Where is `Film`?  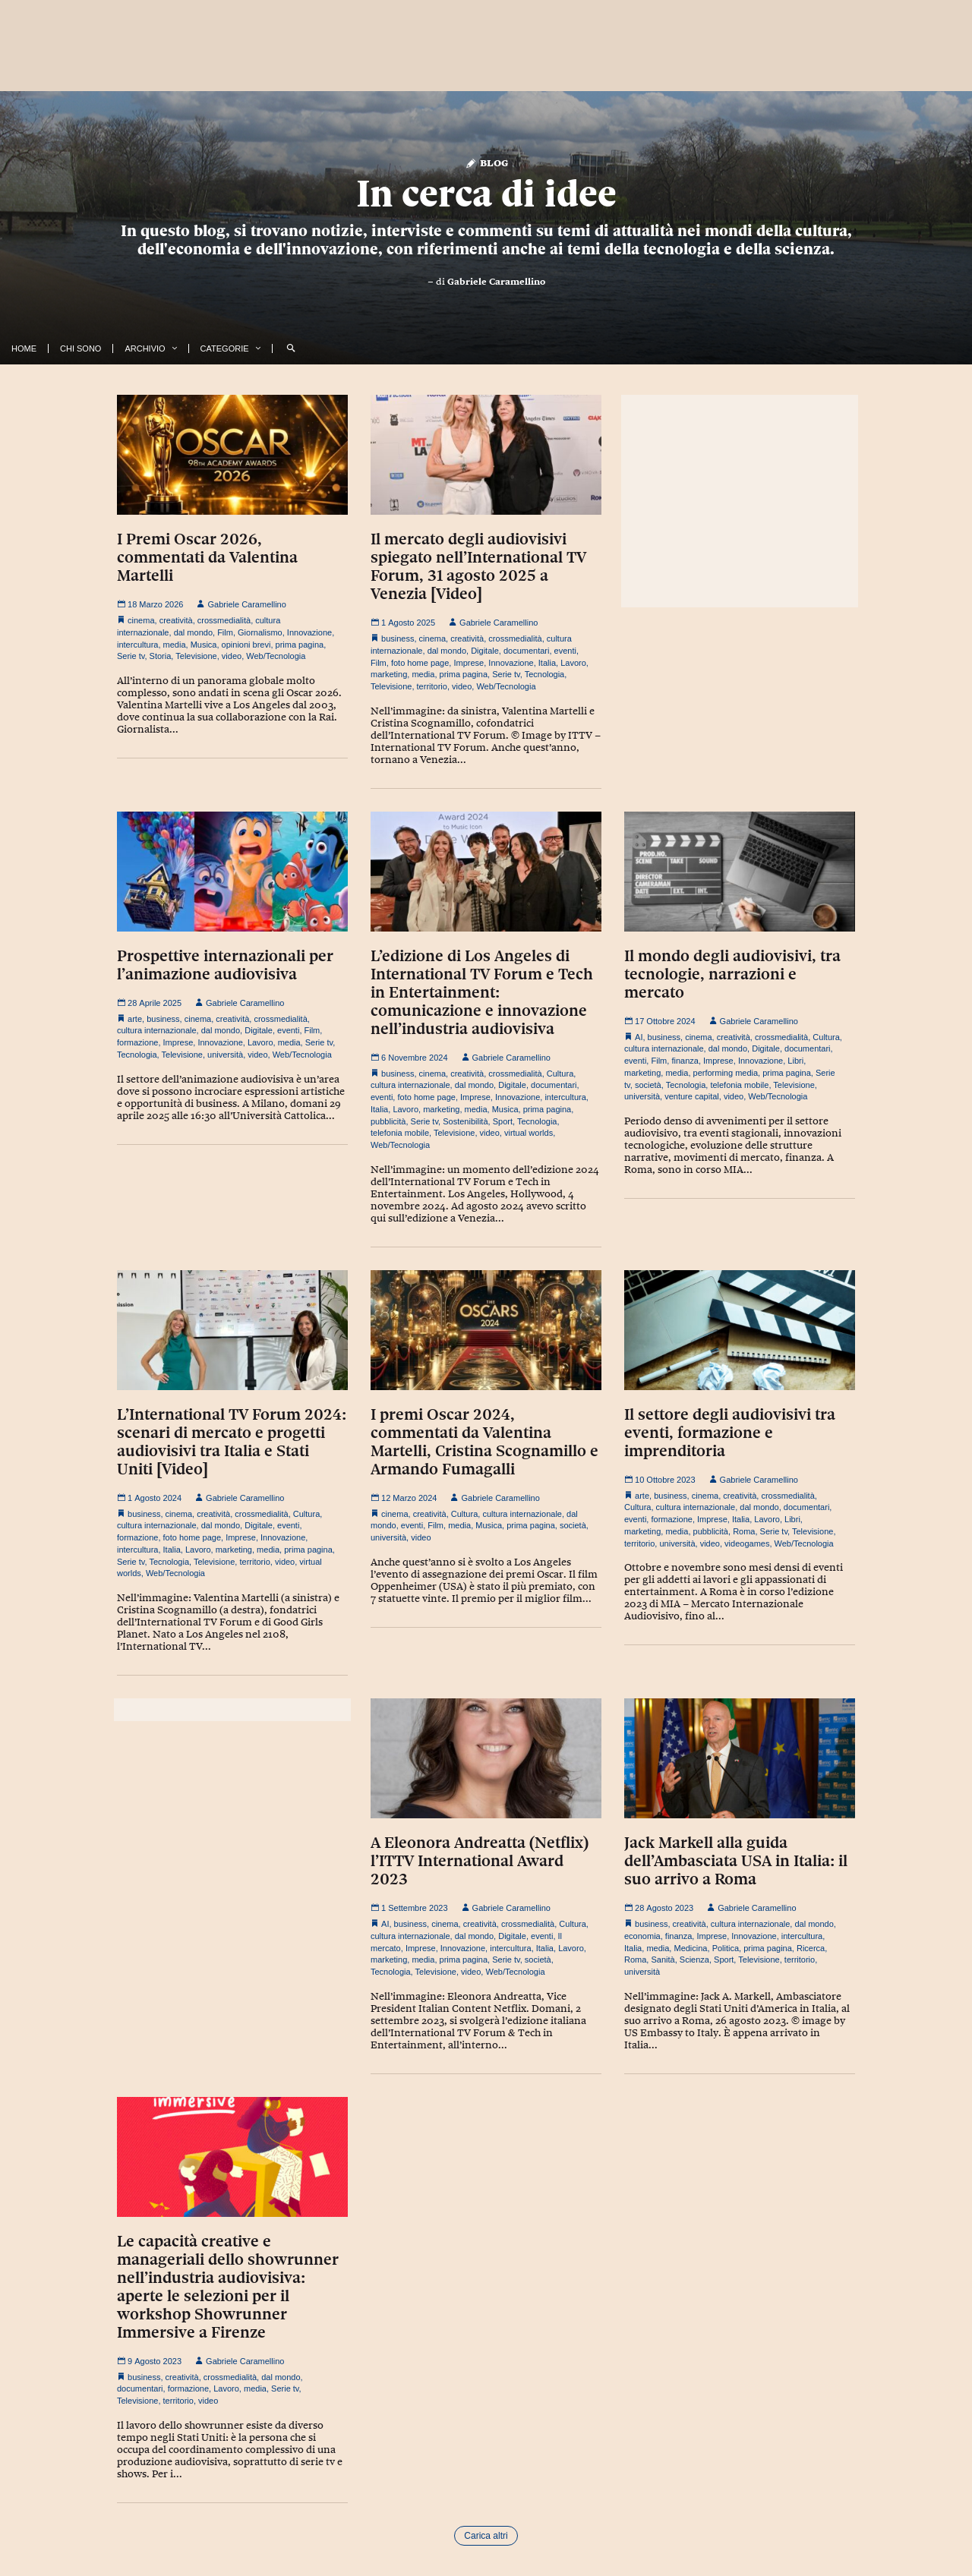
Film is located at coordinates (225, 632).